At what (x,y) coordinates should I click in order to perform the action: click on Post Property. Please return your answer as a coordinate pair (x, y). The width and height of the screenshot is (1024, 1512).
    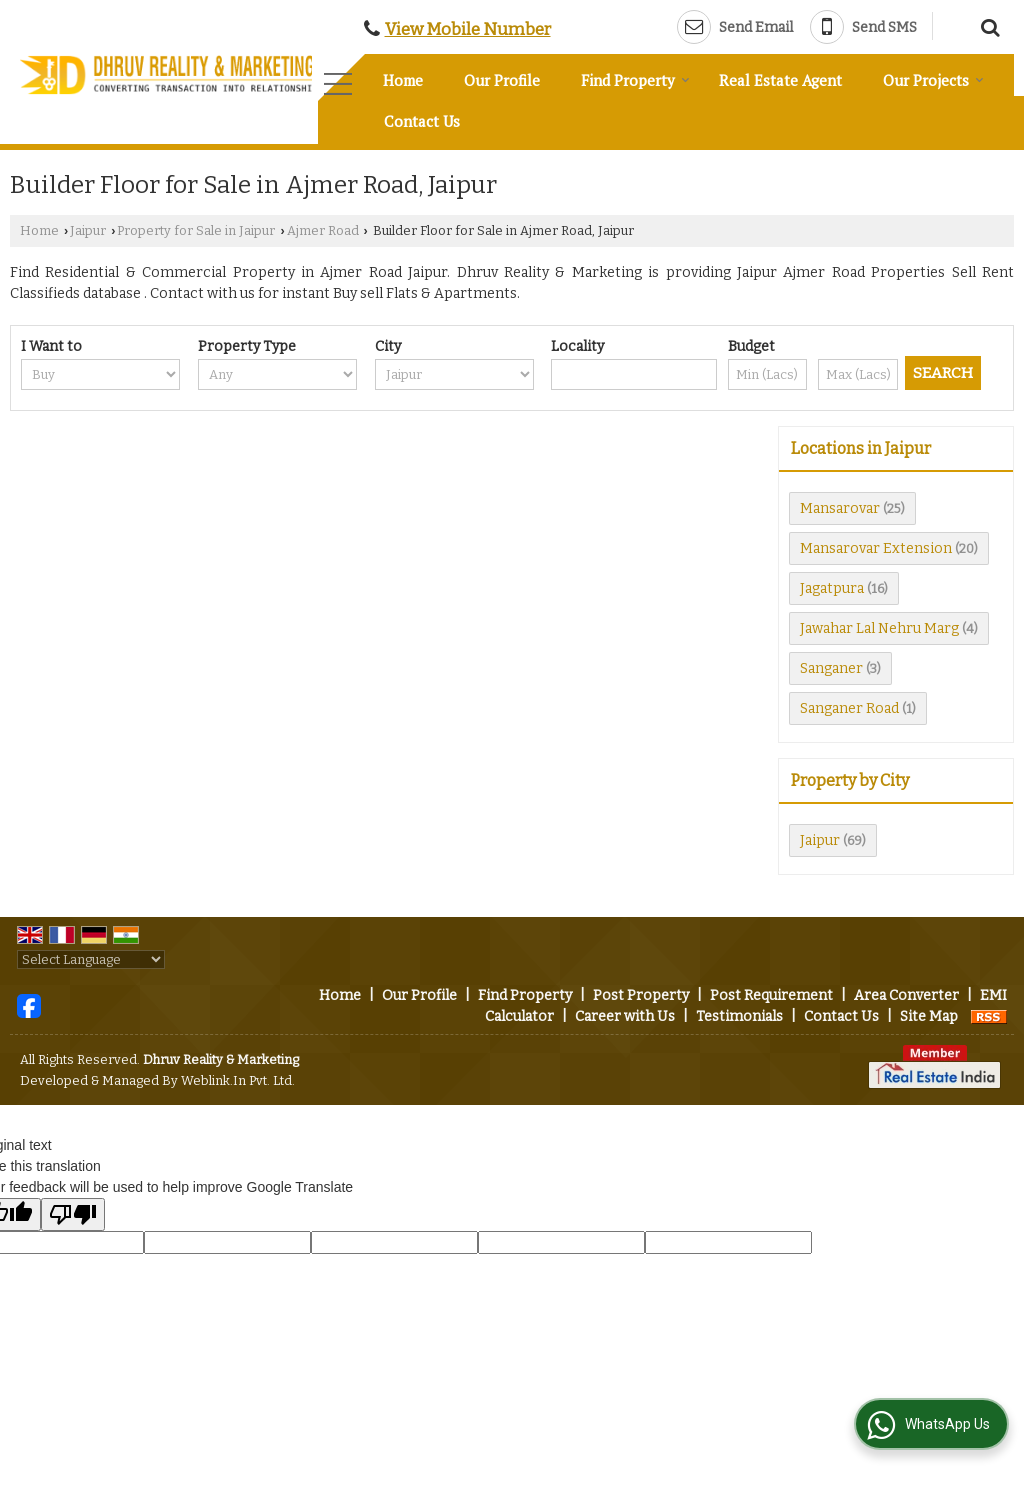
    Looking at the image, I should click on (641, 995).